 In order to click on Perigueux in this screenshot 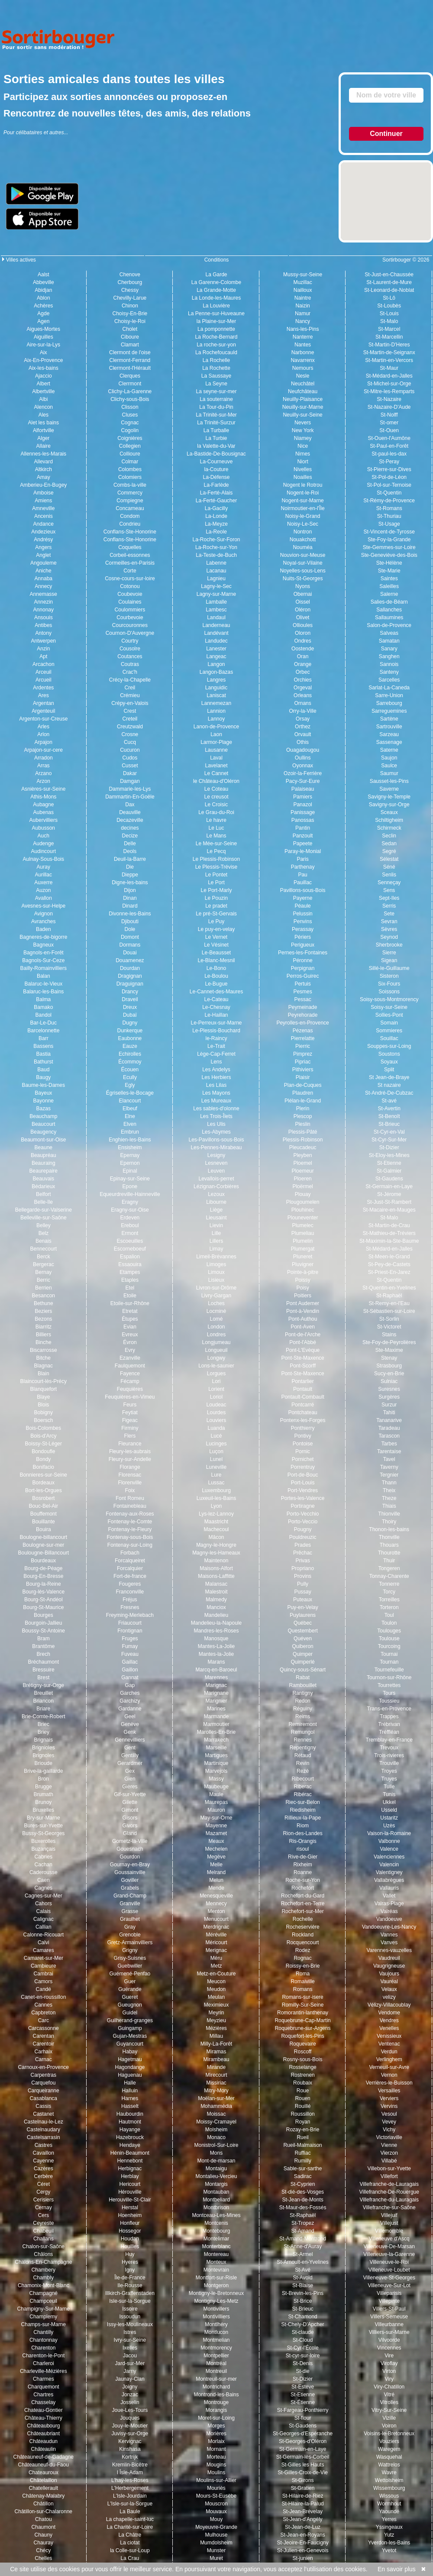, I will do `click(302, 945)`.